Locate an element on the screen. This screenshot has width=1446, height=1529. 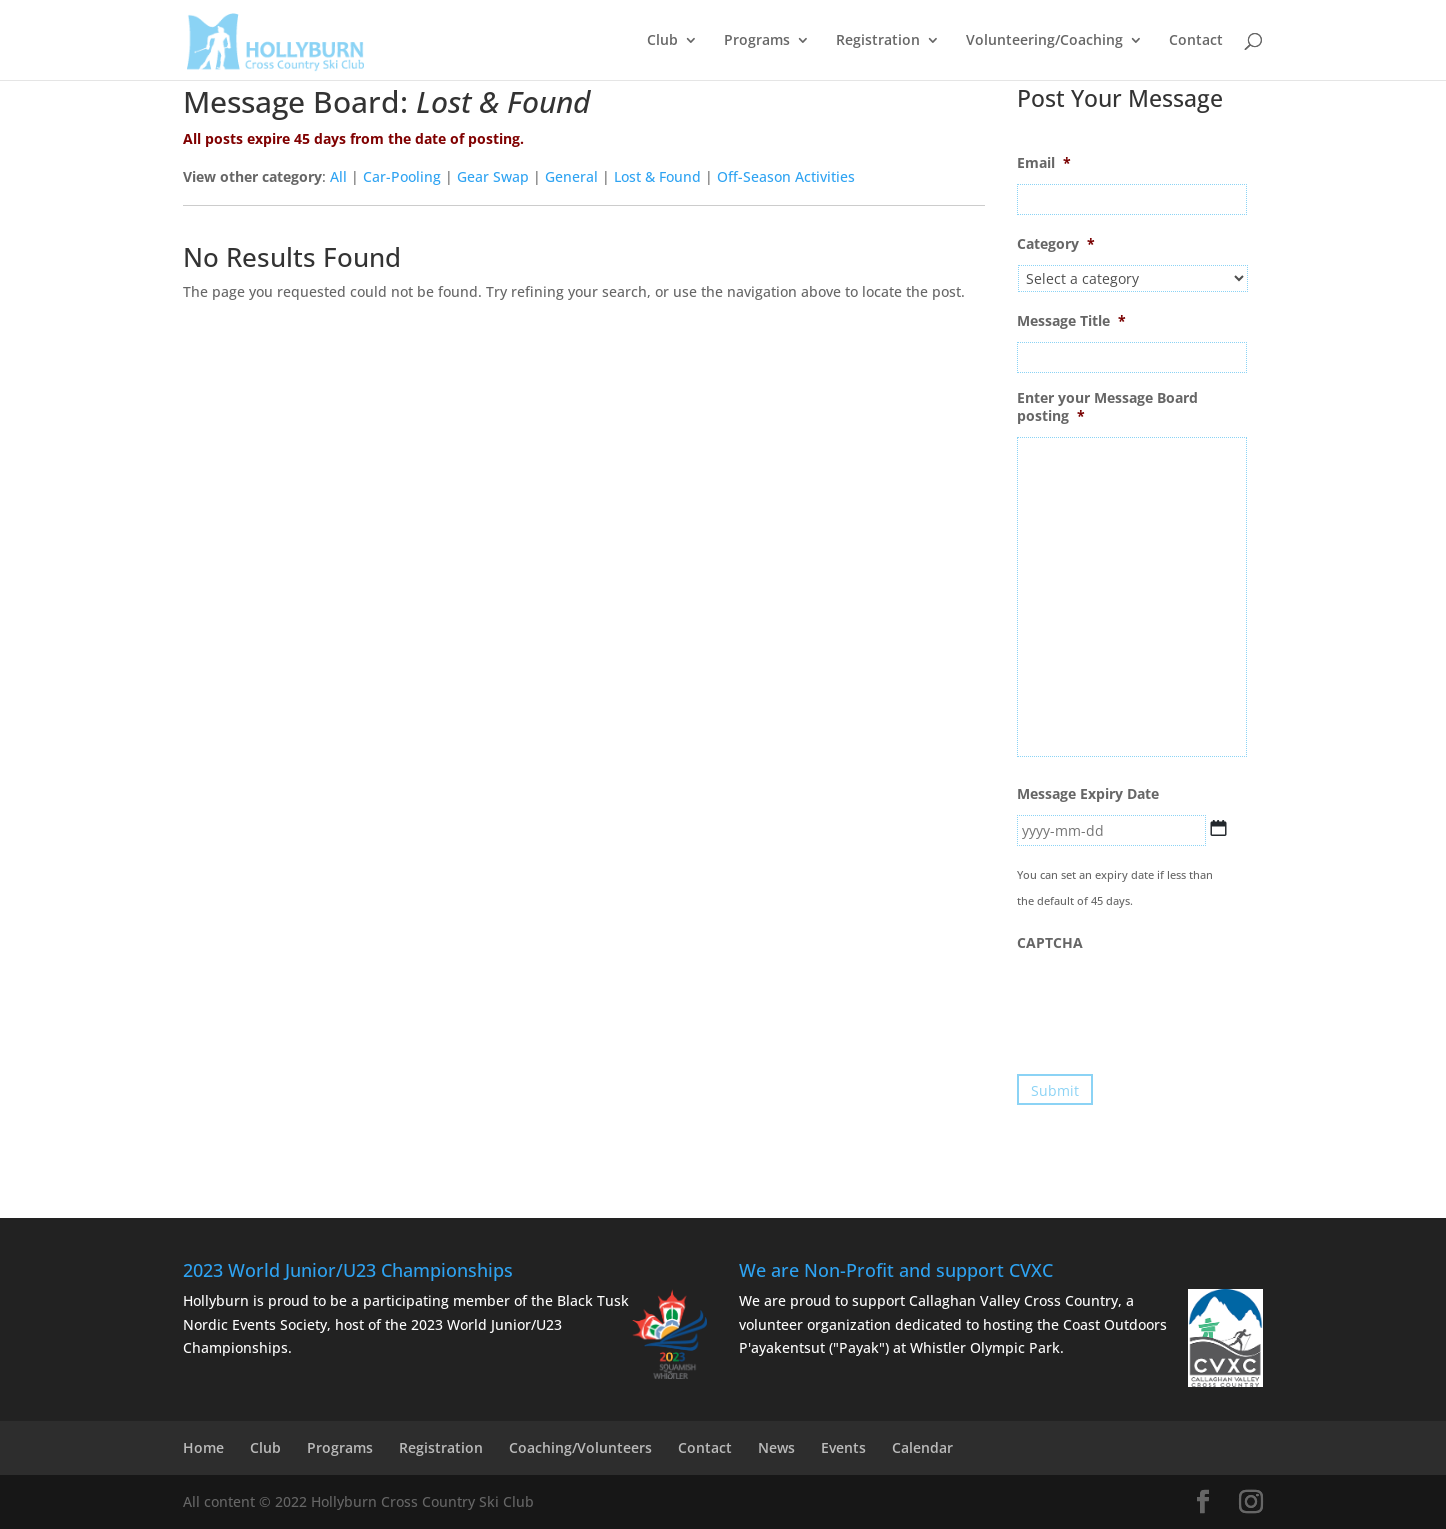
Calendar is located at coordinates (922, 1447).